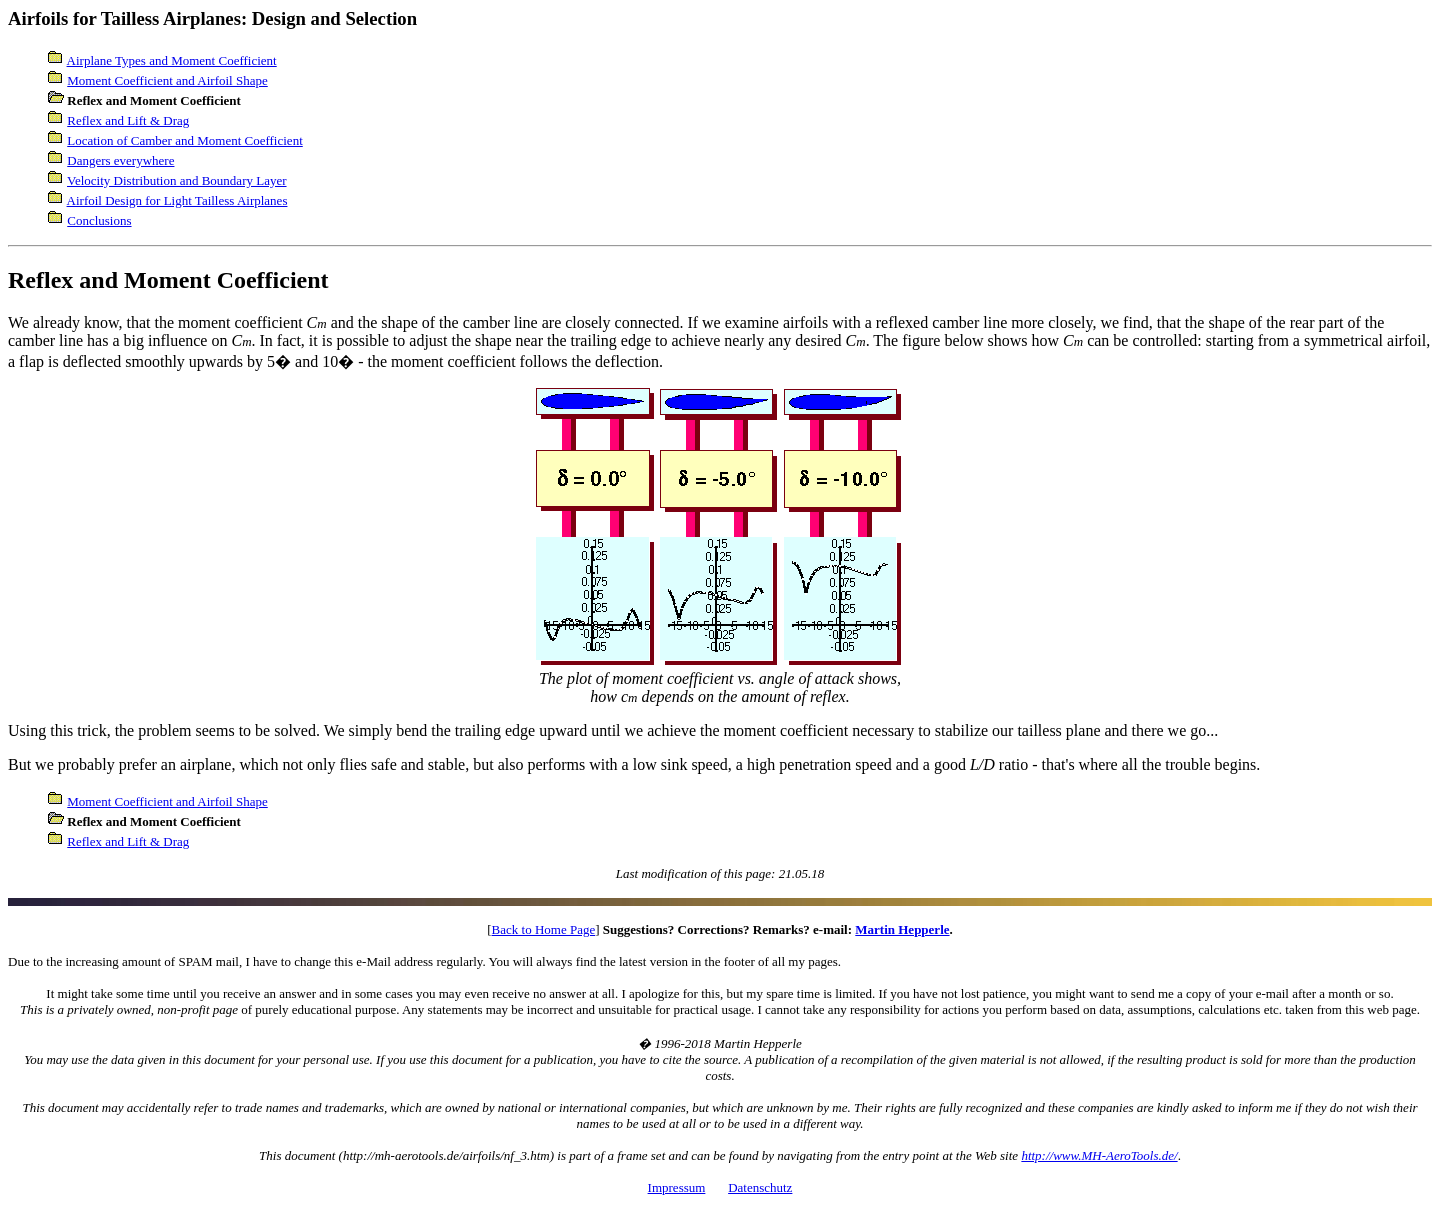  Describe the element at coordinates (760, 1187) in the screenshot. I see `Datenschutz` at that location.